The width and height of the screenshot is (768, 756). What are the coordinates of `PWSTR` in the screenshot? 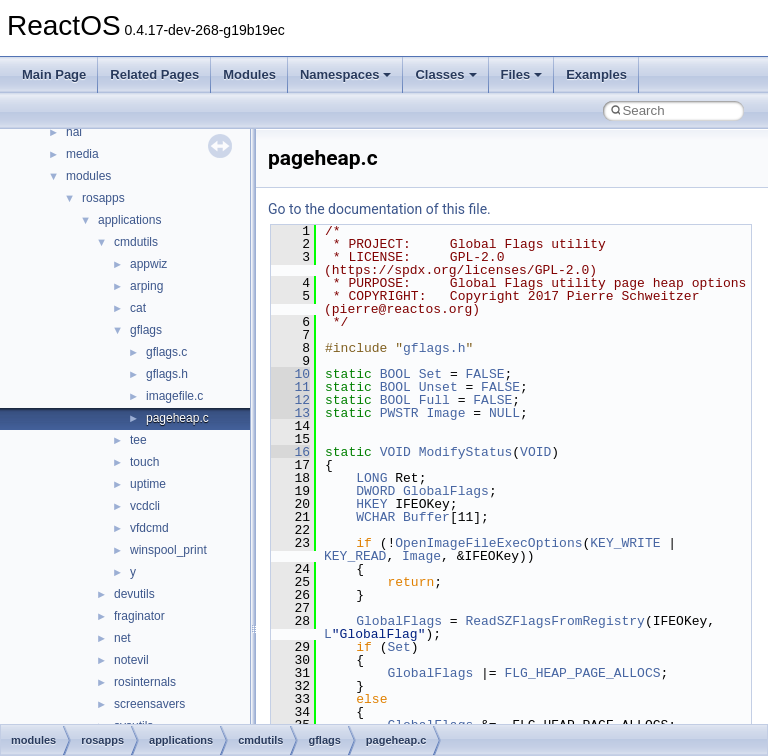 It's located at (399, 413).